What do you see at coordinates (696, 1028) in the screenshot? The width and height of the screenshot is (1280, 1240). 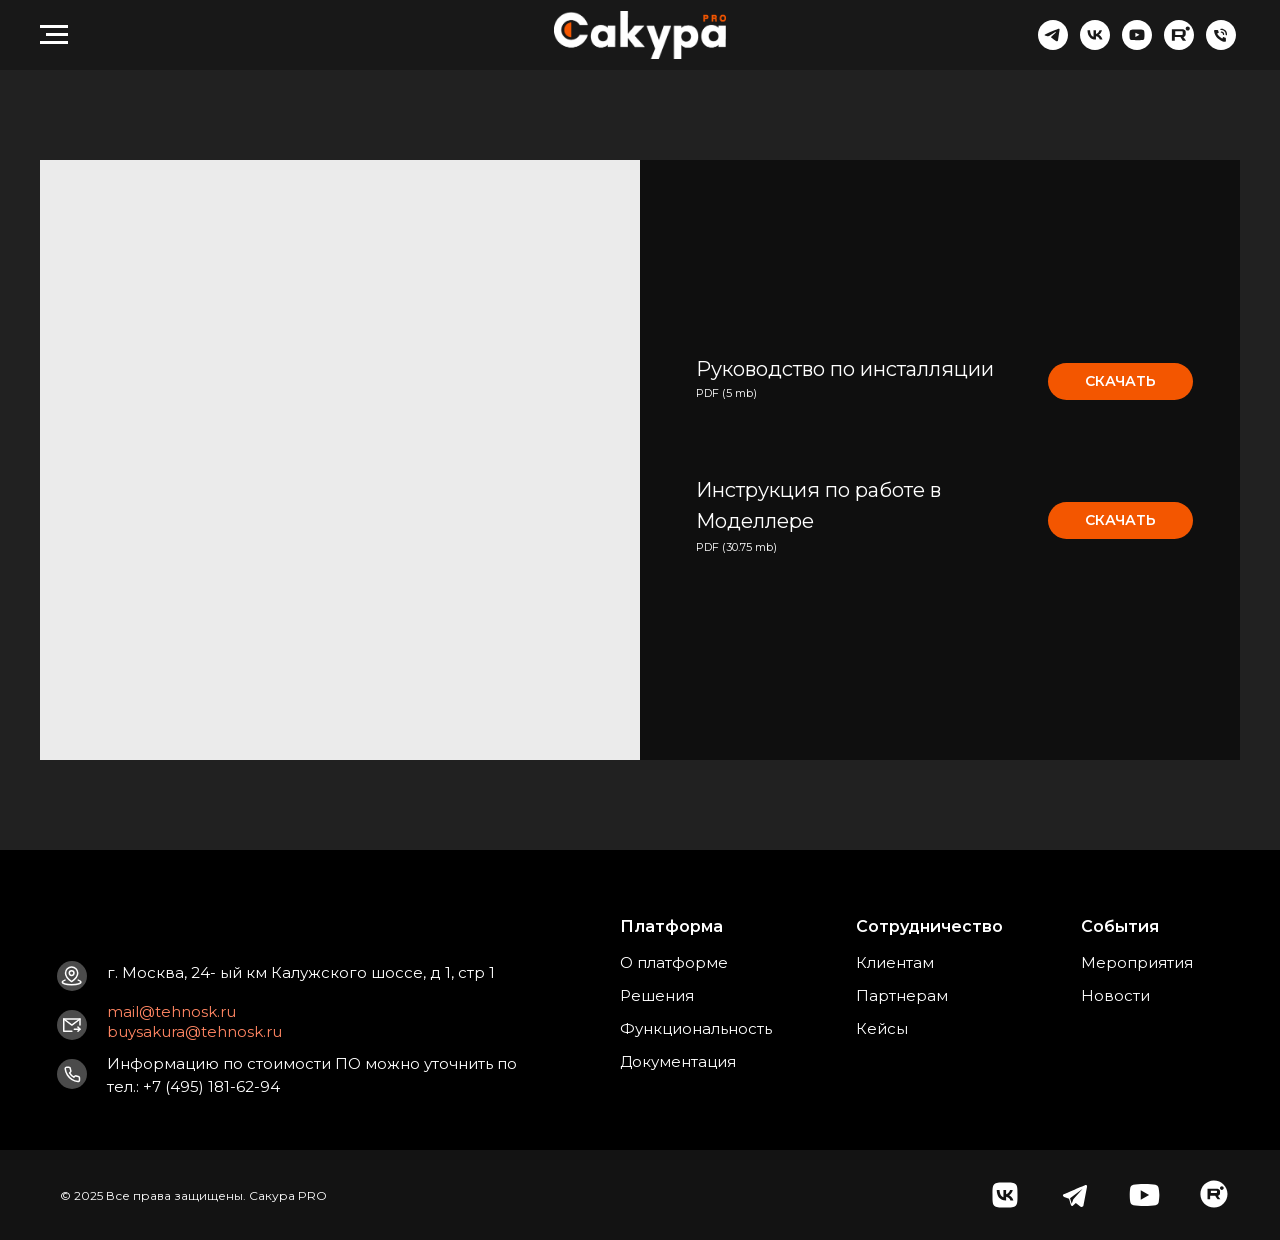 I see `Функциональность` at bounding box center [696, 1028].